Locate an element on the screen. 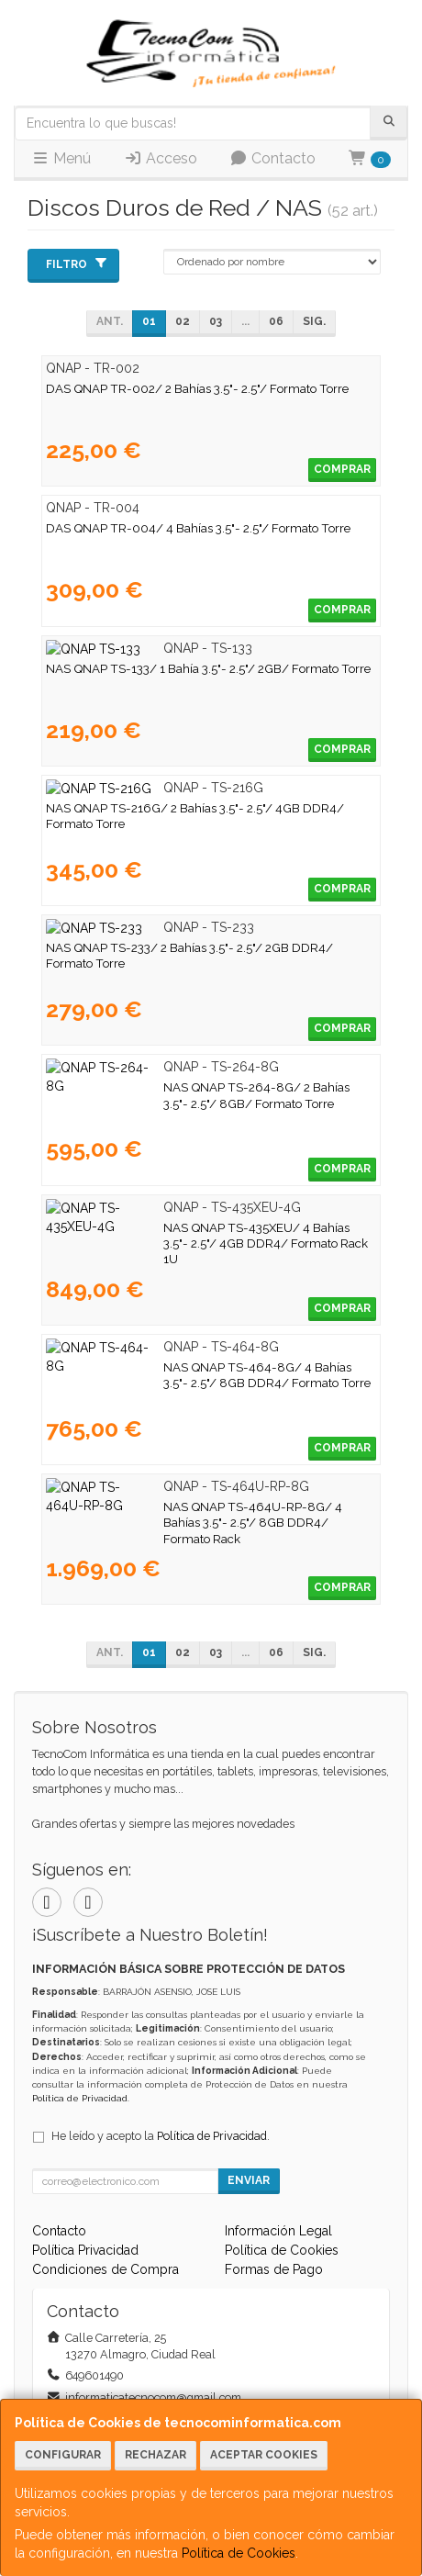 The height and width of the screenshot is (2576, 422). Comprar is located at coordinates (342, 469).